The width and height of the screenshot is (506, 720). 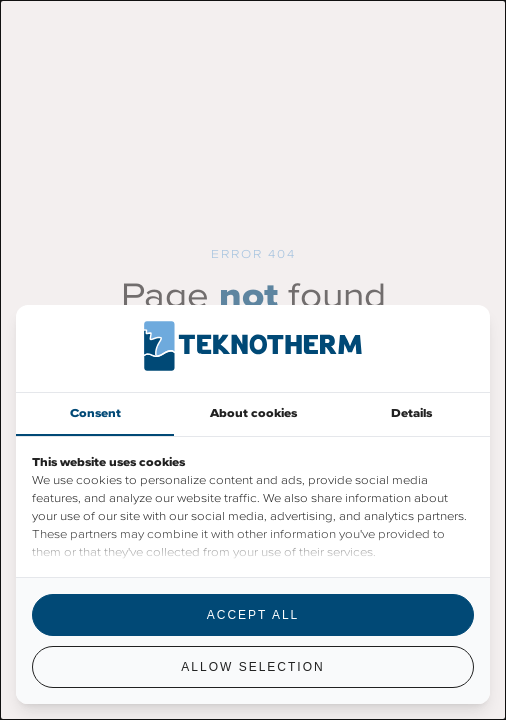 I want to click on Consent [tab], so click(x=95, y=413).